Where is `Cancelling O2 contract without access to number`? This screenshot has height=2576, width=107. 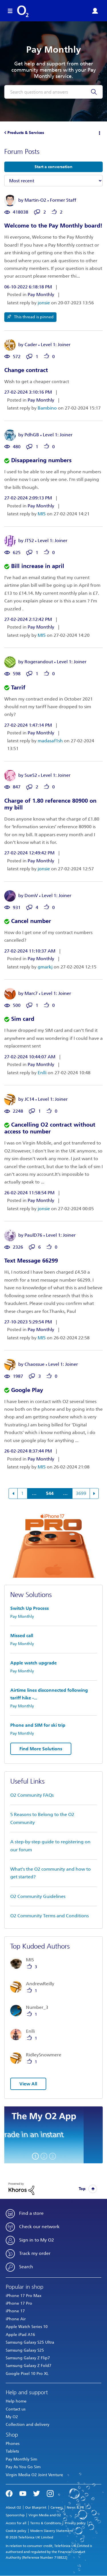
Cancelling O2 contract without access to number is located at coordinates (49, 1128).